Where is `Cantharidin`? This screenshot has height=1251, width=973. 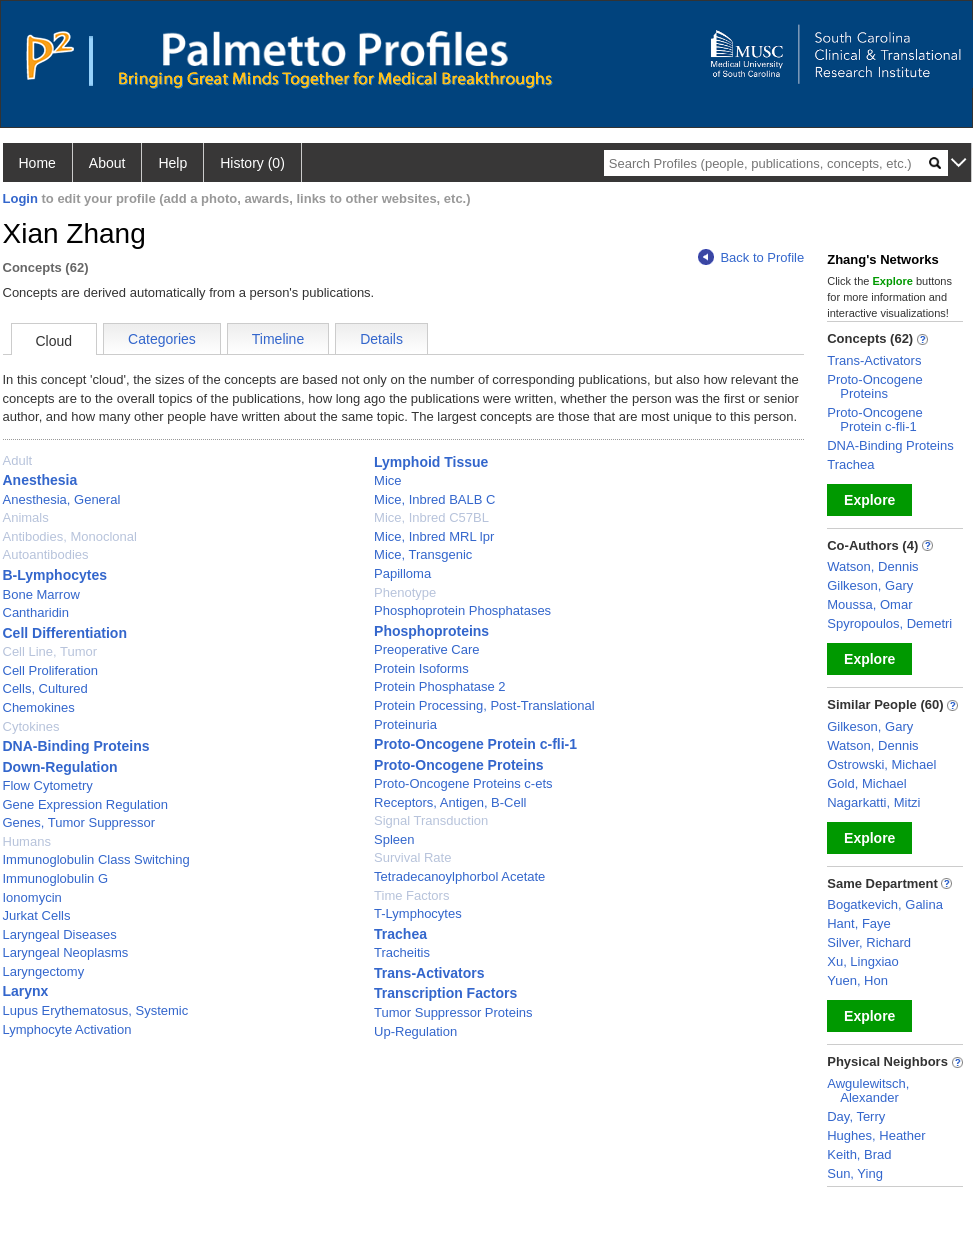 Cantharidin is located at coordinates (36, 612).